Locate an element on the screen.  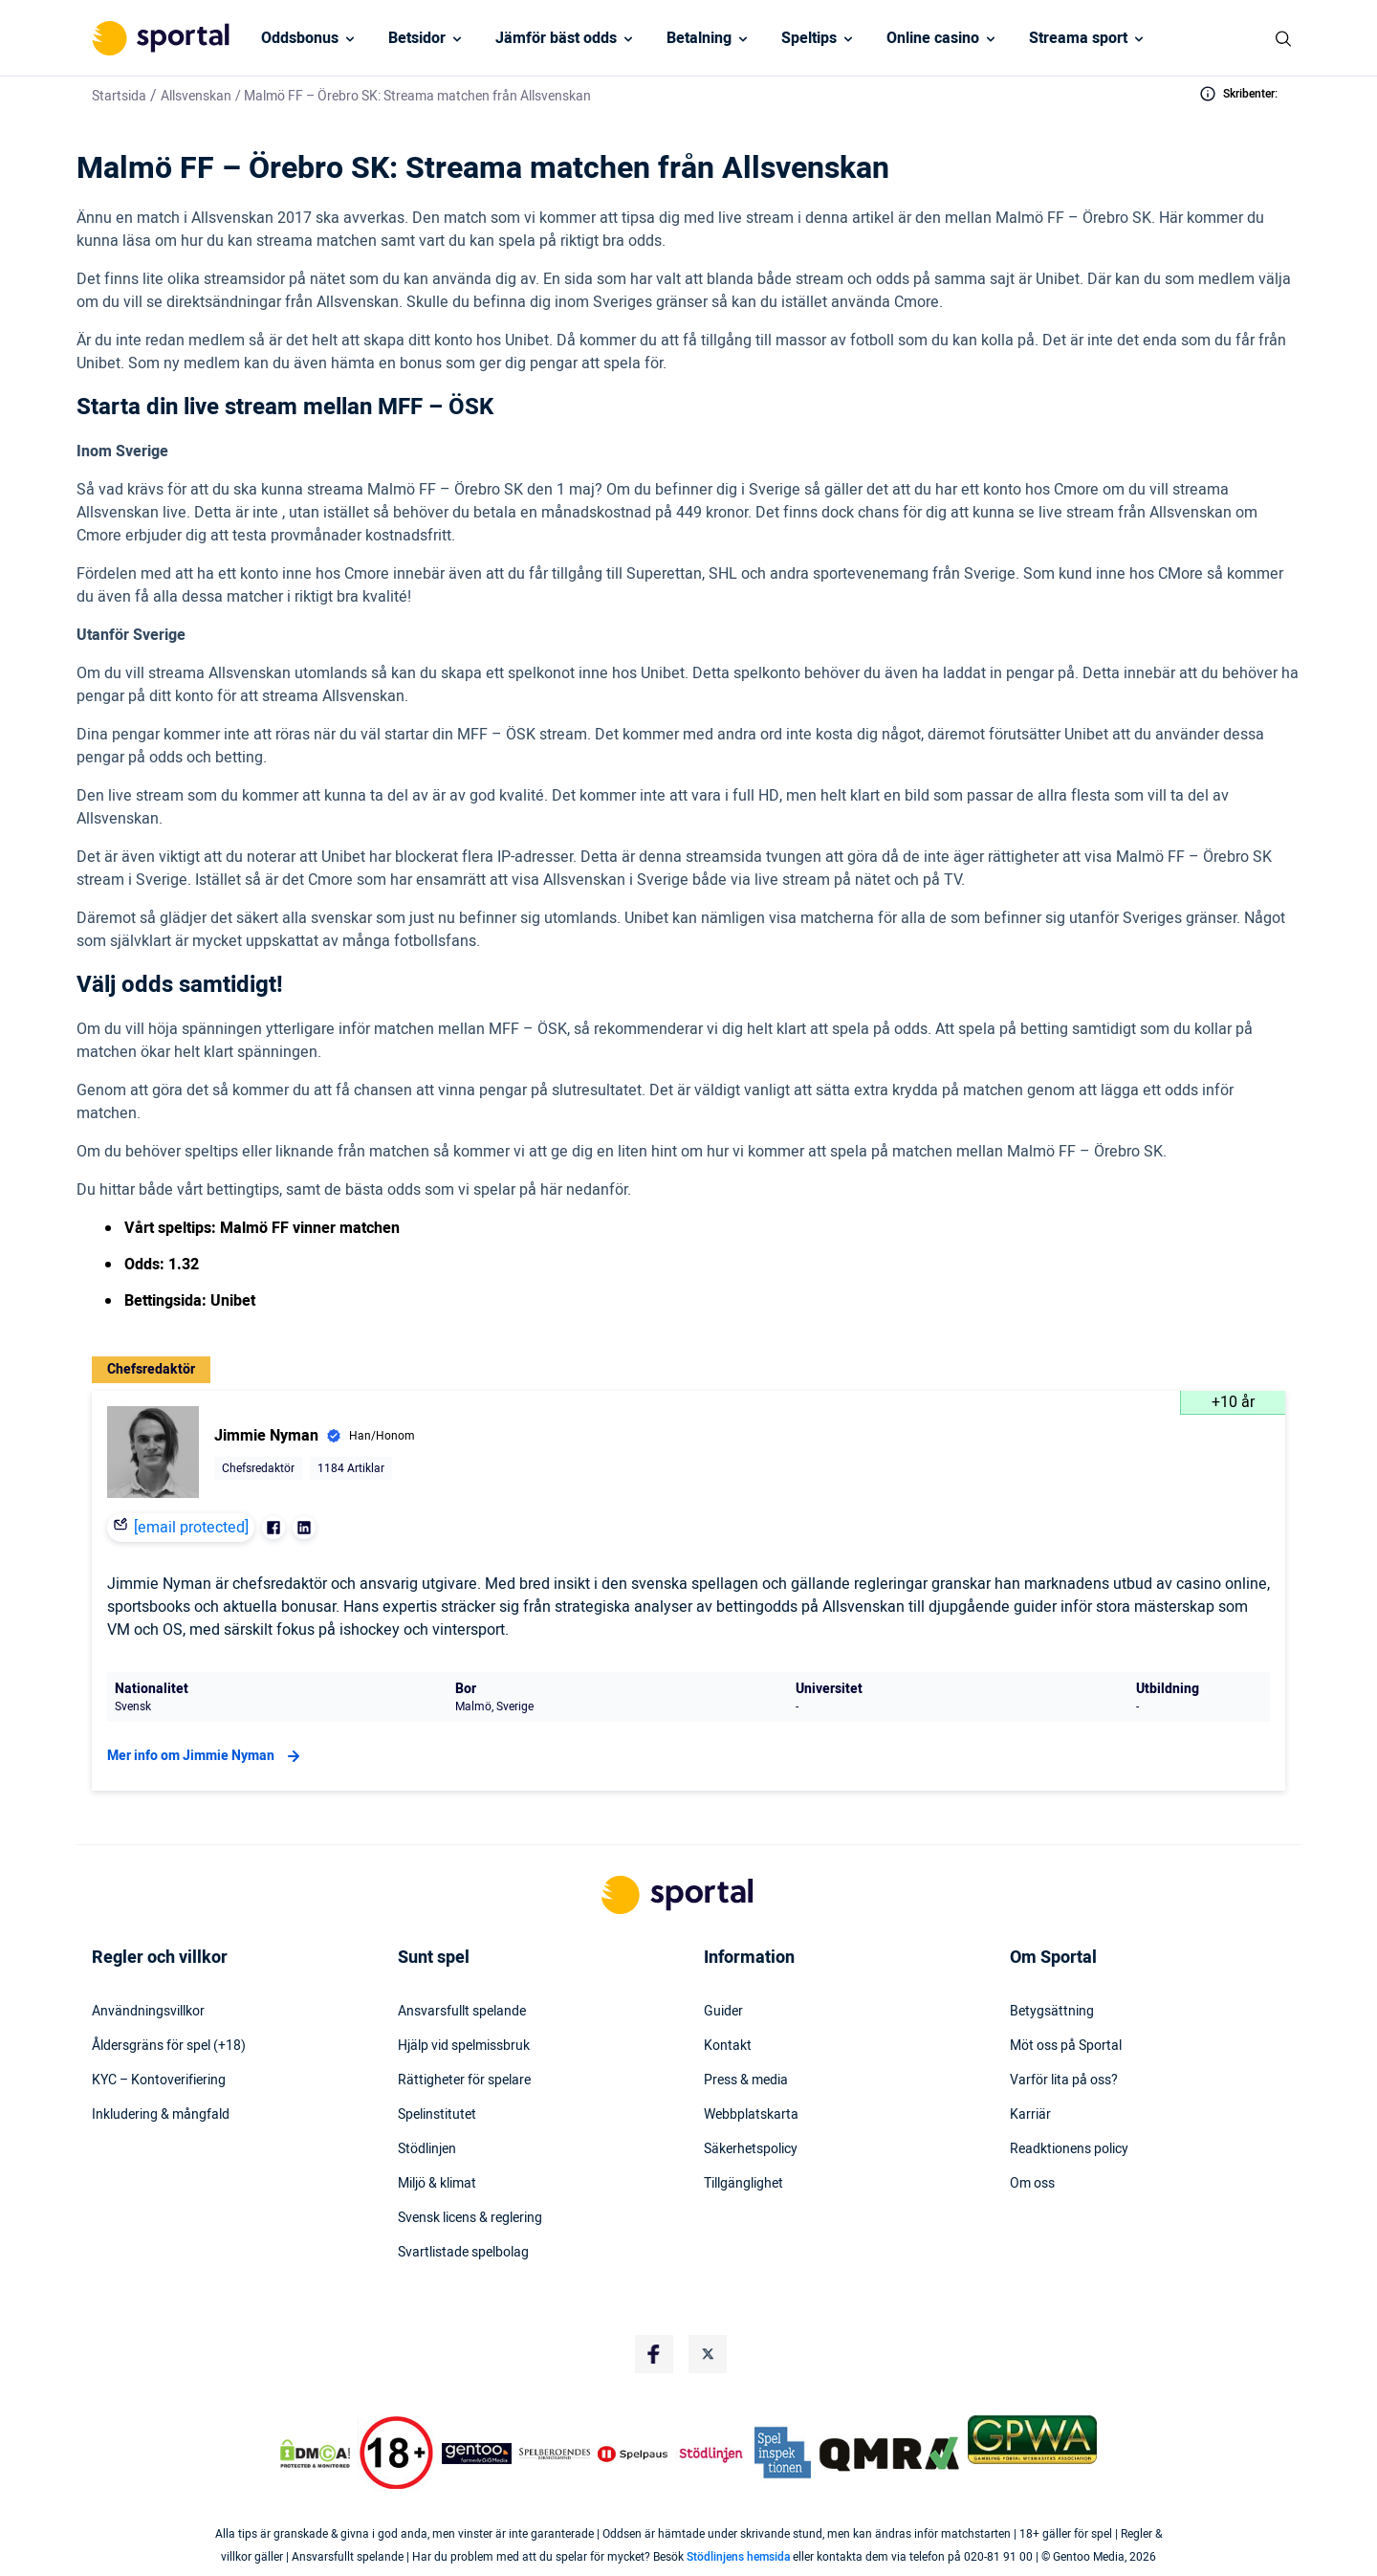
Readktionens policy is located at coordinates (1069, 2149).